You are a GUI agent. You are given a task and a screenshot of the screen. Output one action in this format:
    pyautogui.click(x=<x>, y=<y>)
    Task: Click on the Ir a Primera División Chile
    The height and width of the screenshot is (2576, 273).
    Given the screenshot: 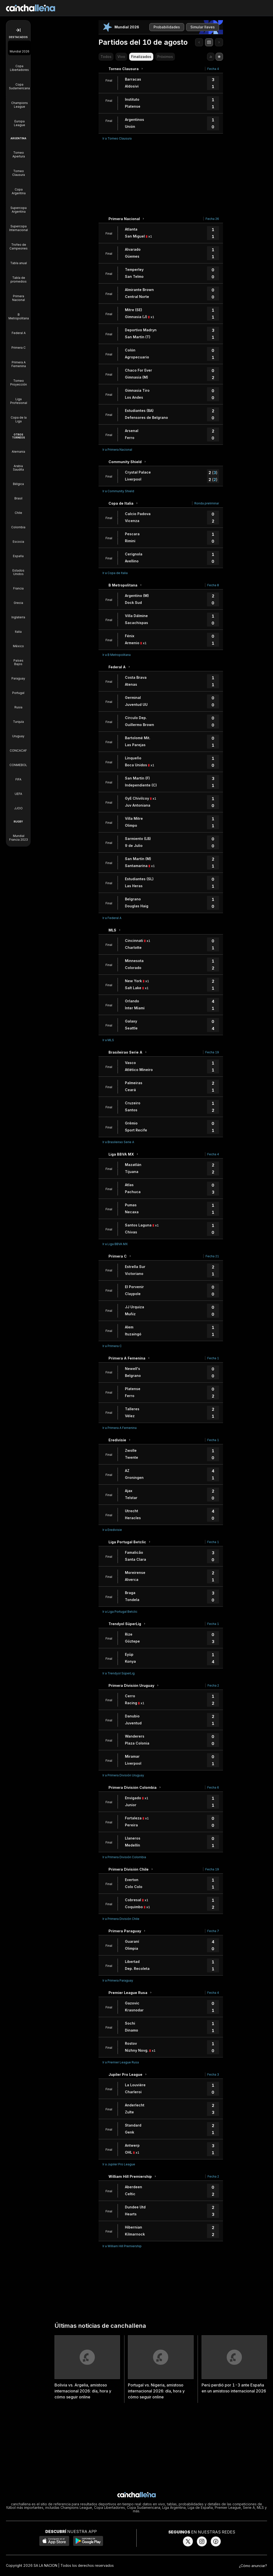 What is the action you would take?
    pyautogui.click(x=121, y=1919)
    